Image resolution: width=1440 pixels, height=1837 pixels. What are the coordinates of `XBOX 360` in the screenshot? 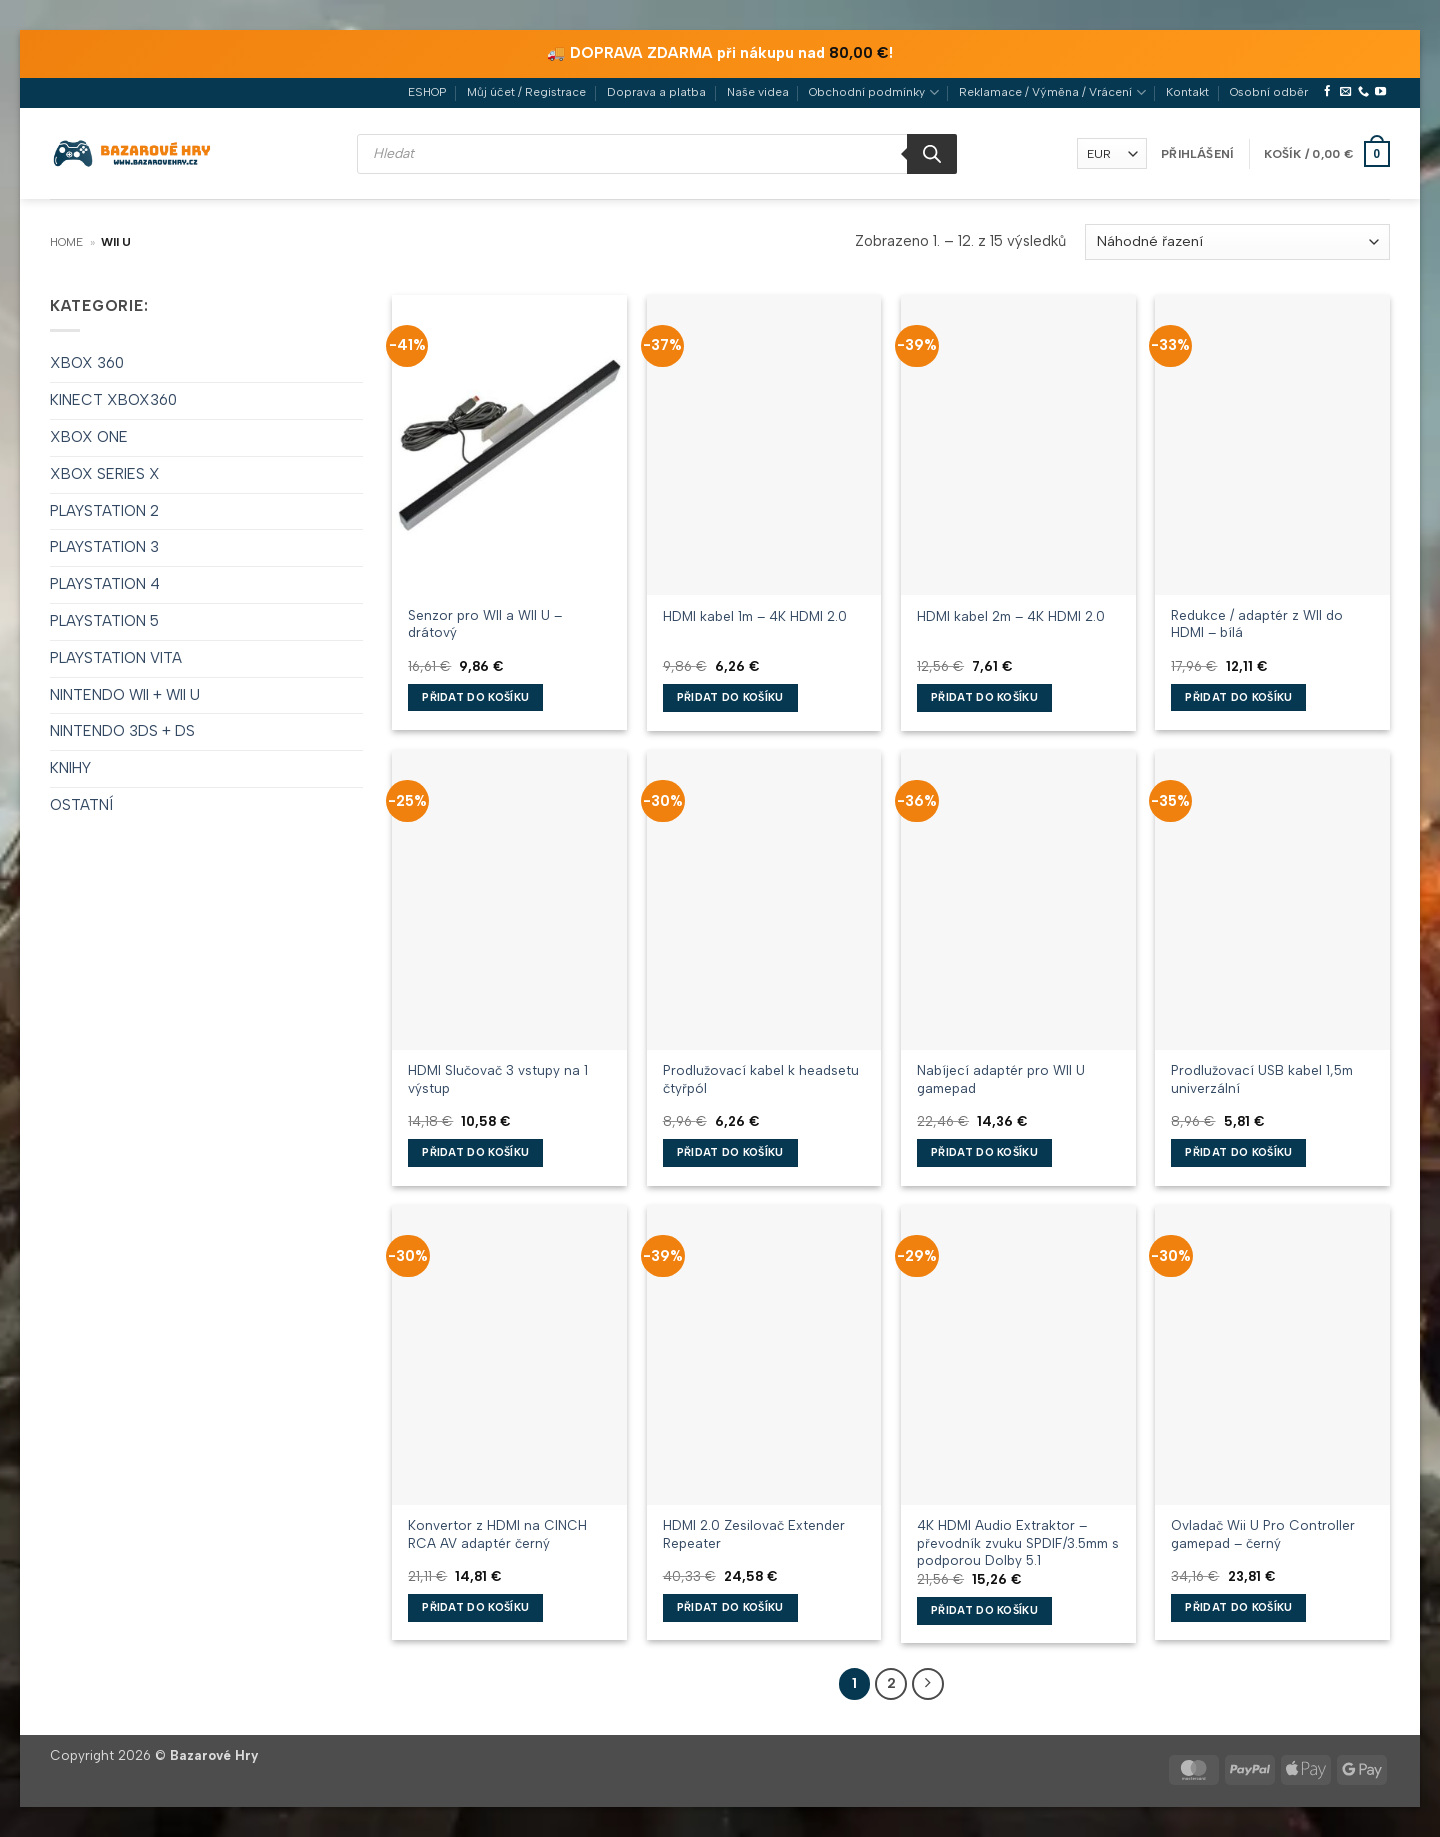 It's located at (87, 363).